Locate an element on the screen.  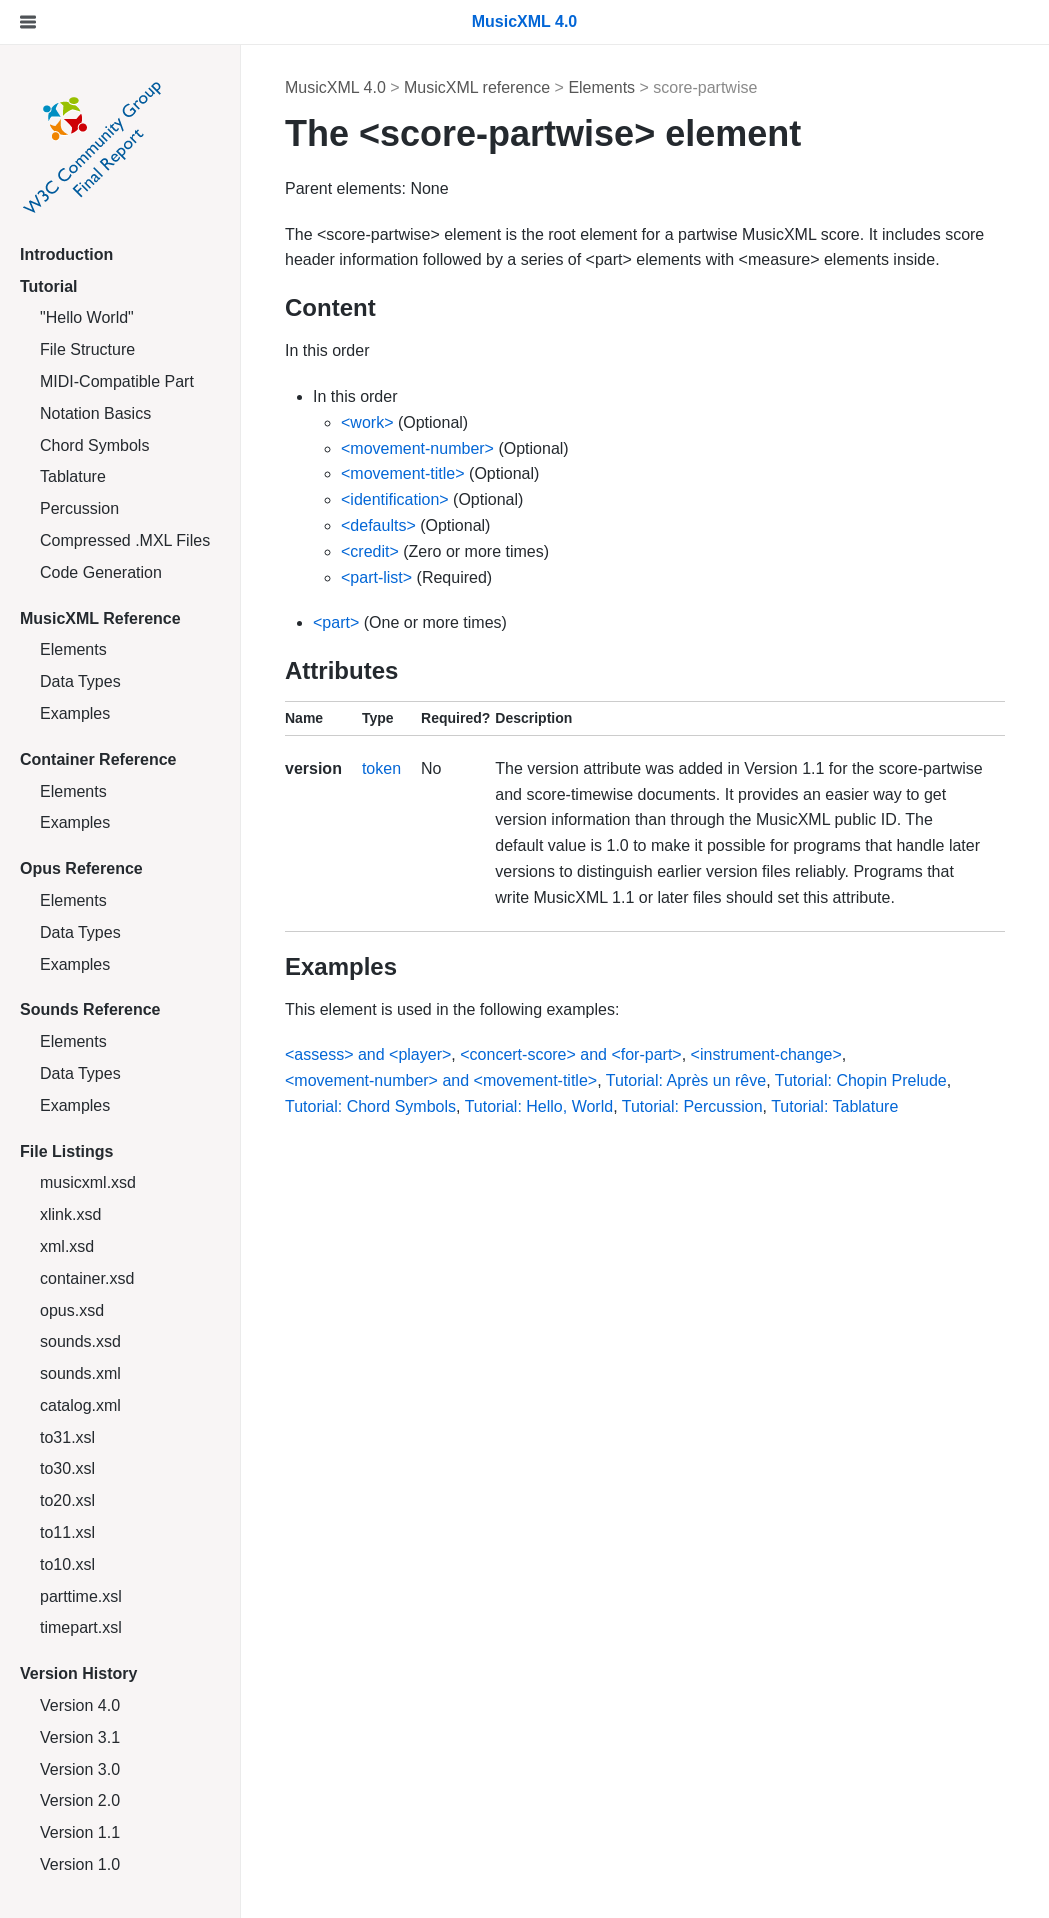
sounds.xsd is located at coordinates (80, 1341).